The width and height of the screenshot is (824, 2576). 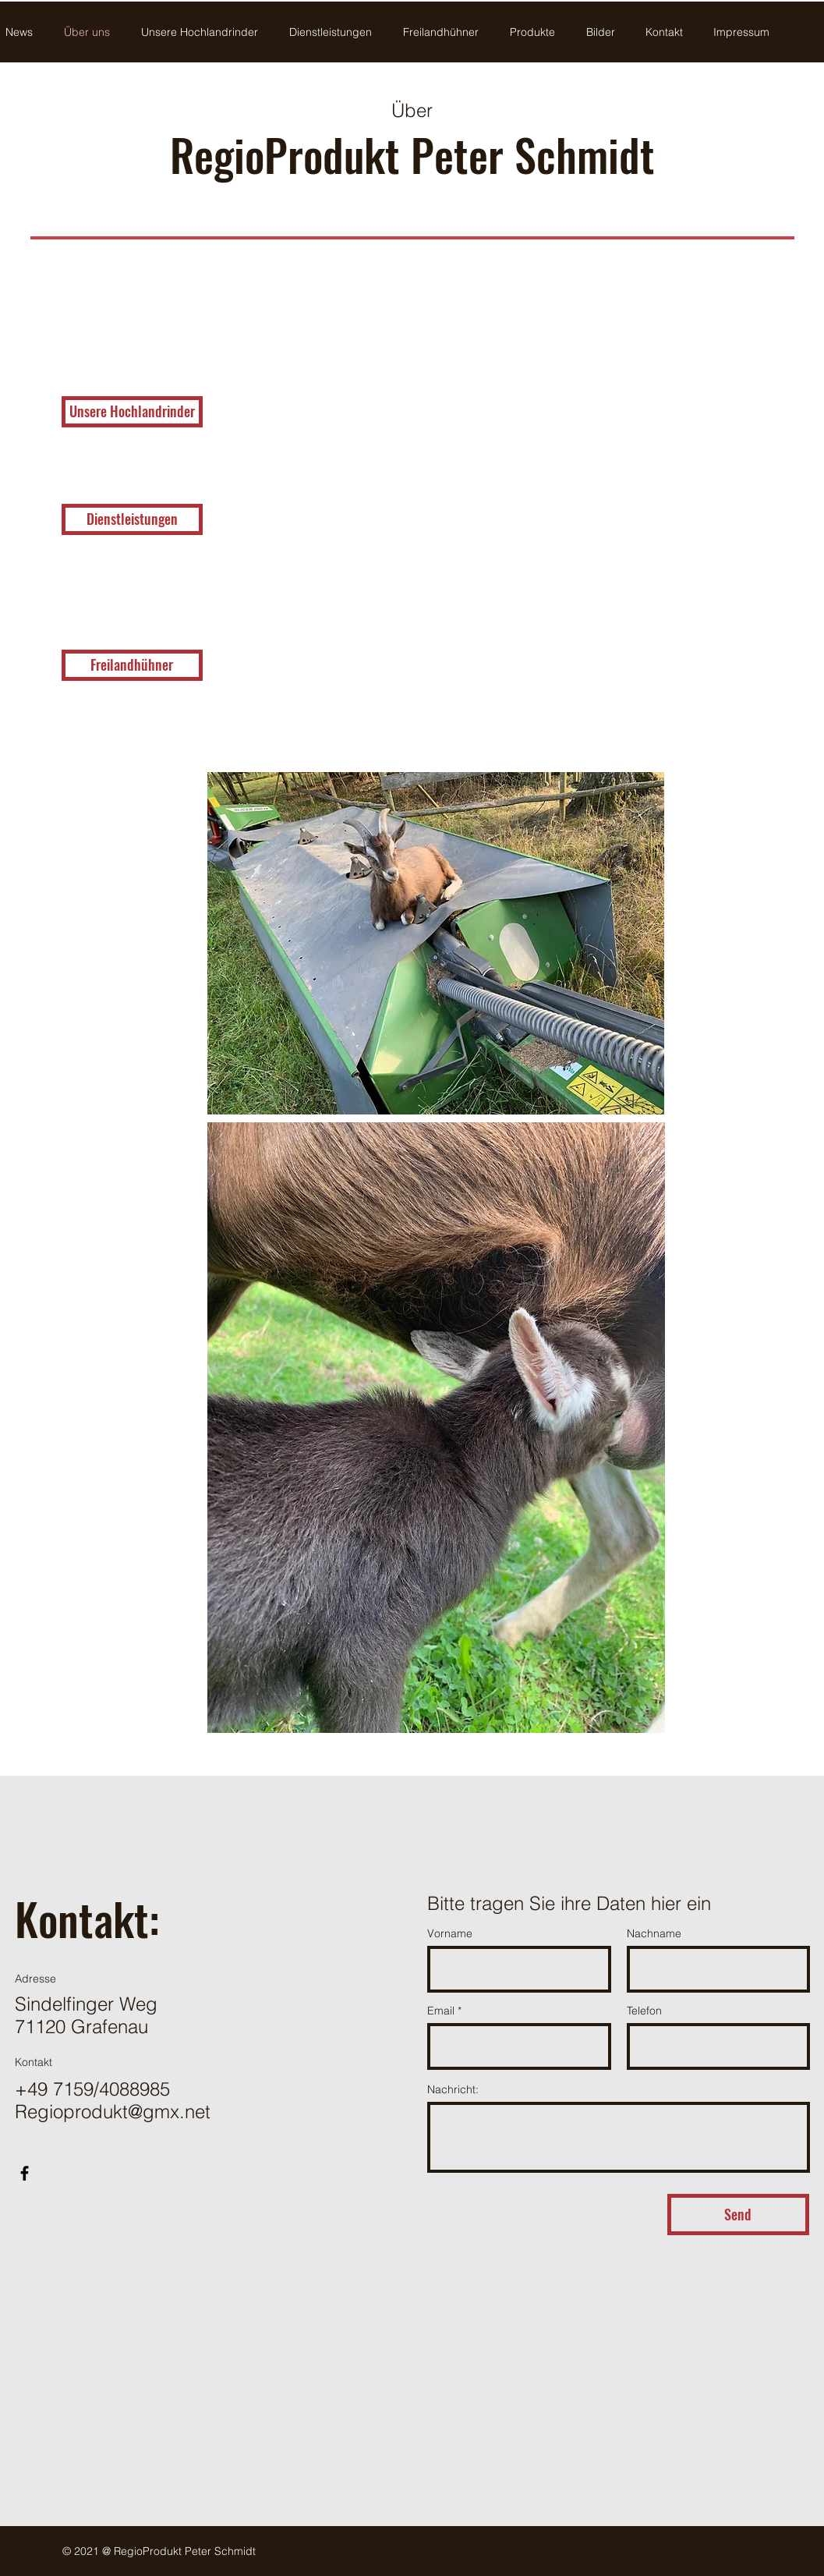 I want to click on Vorname, so click(x=449, y=1933).